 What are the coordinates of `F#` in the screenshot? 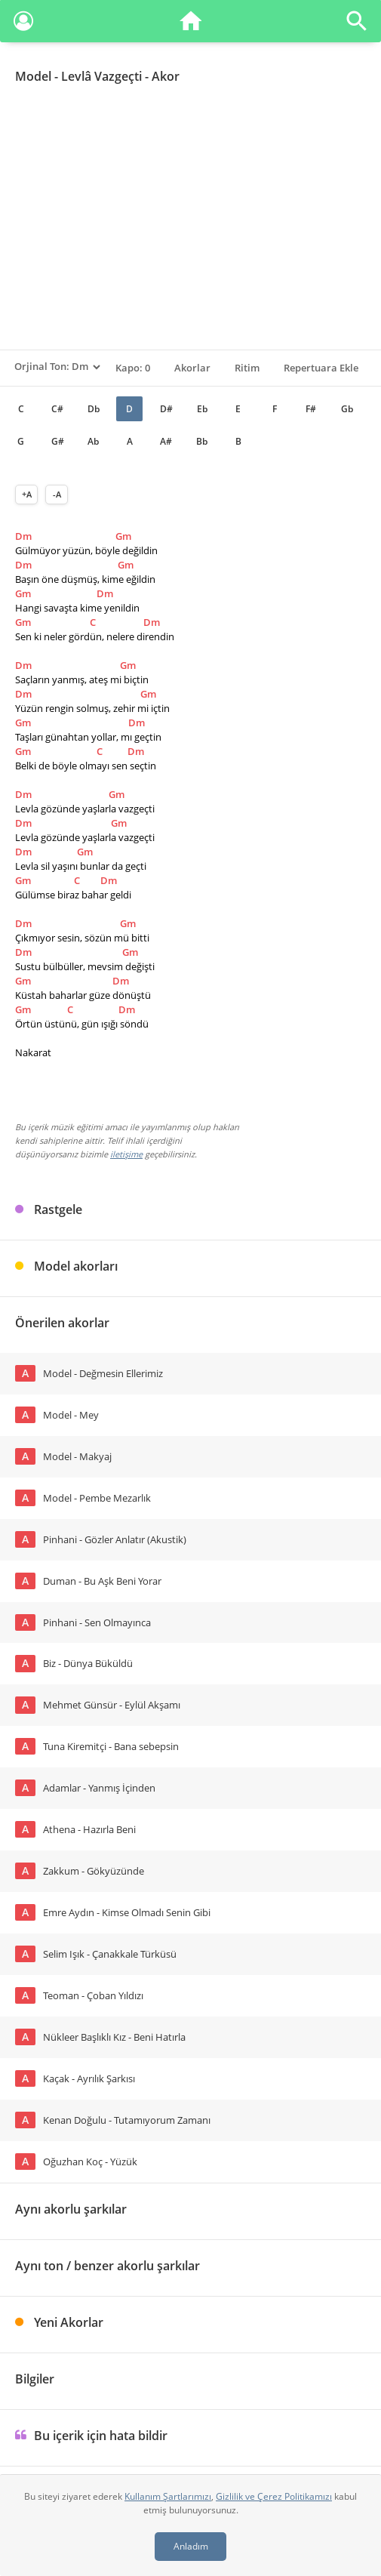 It's located at (311, 408).